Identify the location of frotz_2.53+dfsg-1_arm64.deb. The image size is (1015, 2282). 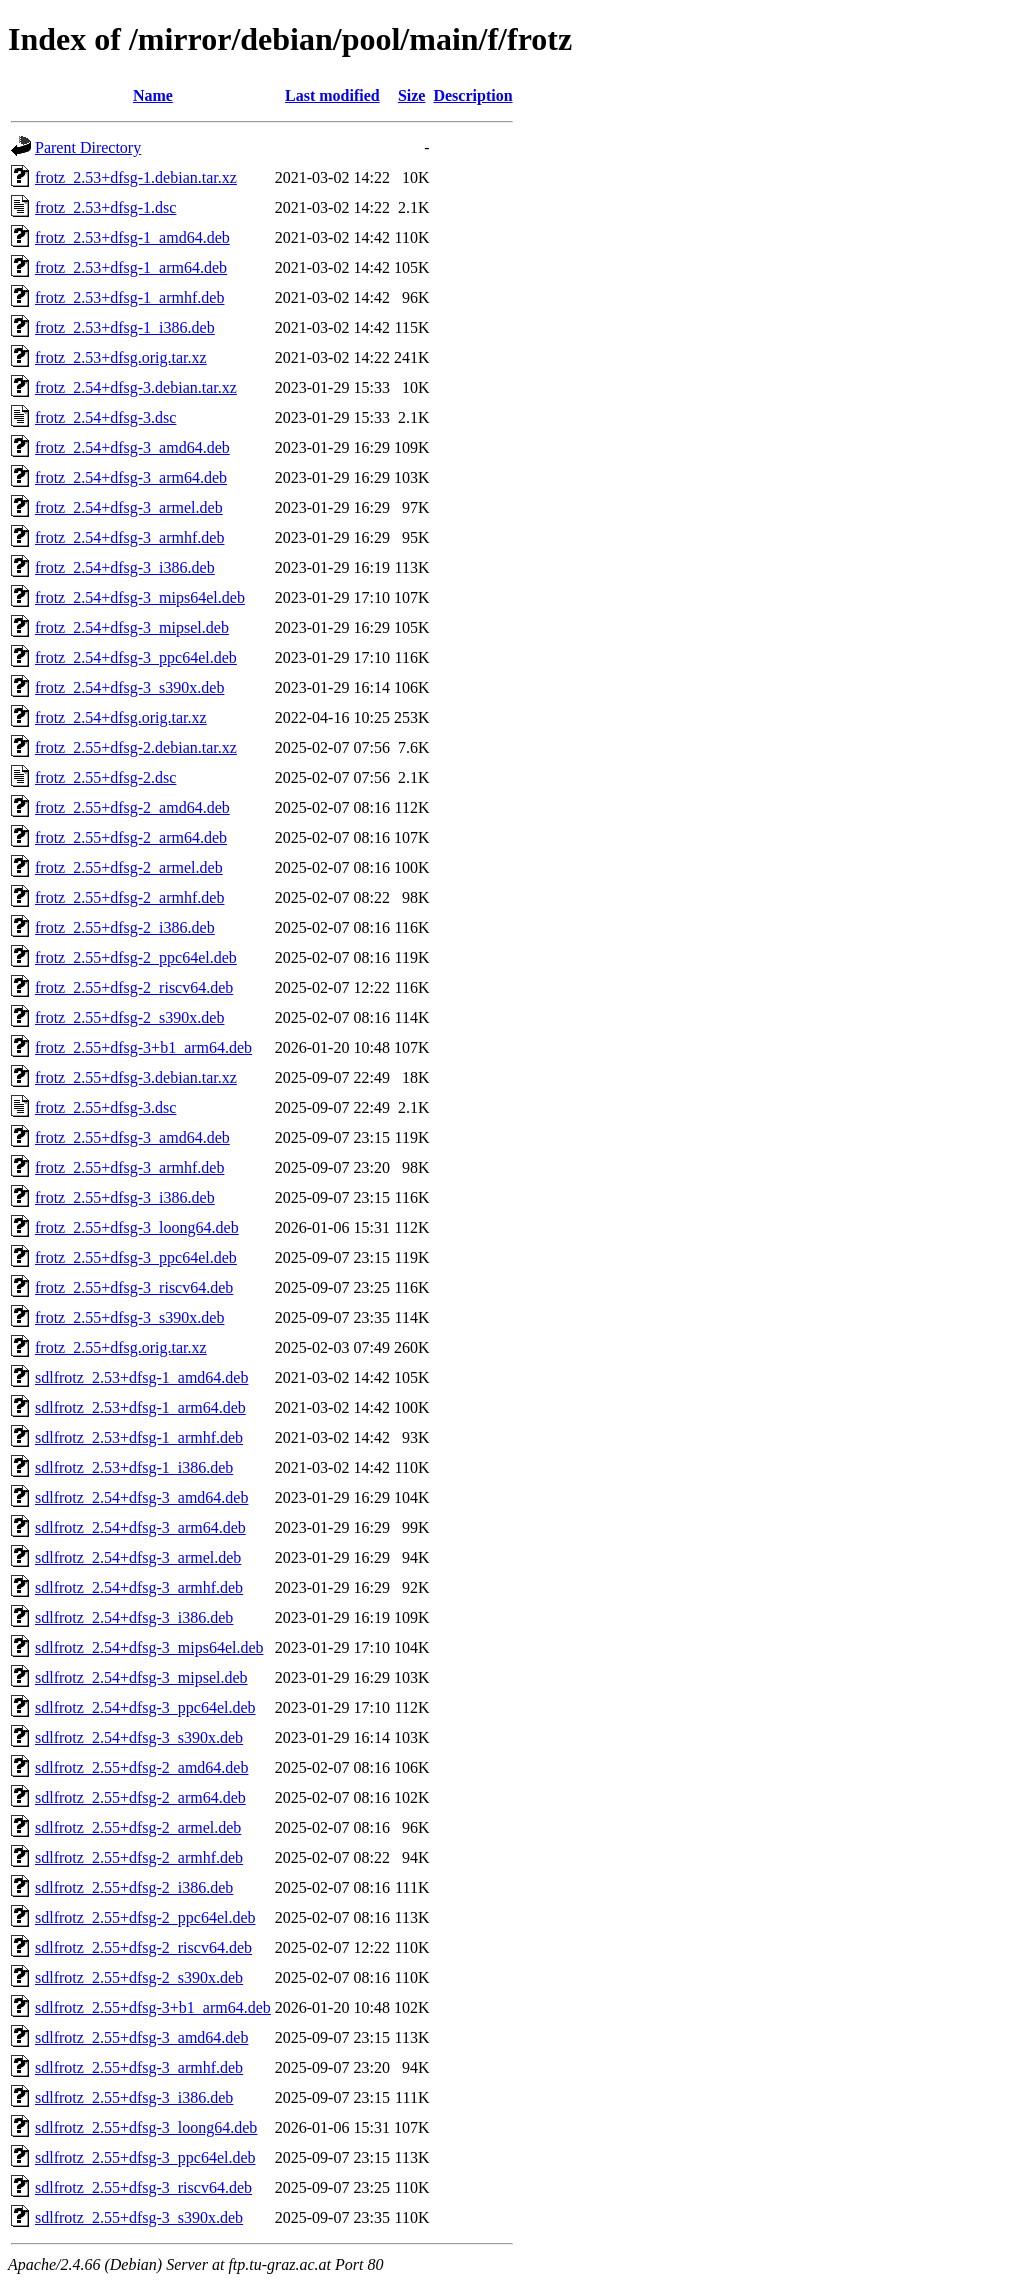
(131, 267).